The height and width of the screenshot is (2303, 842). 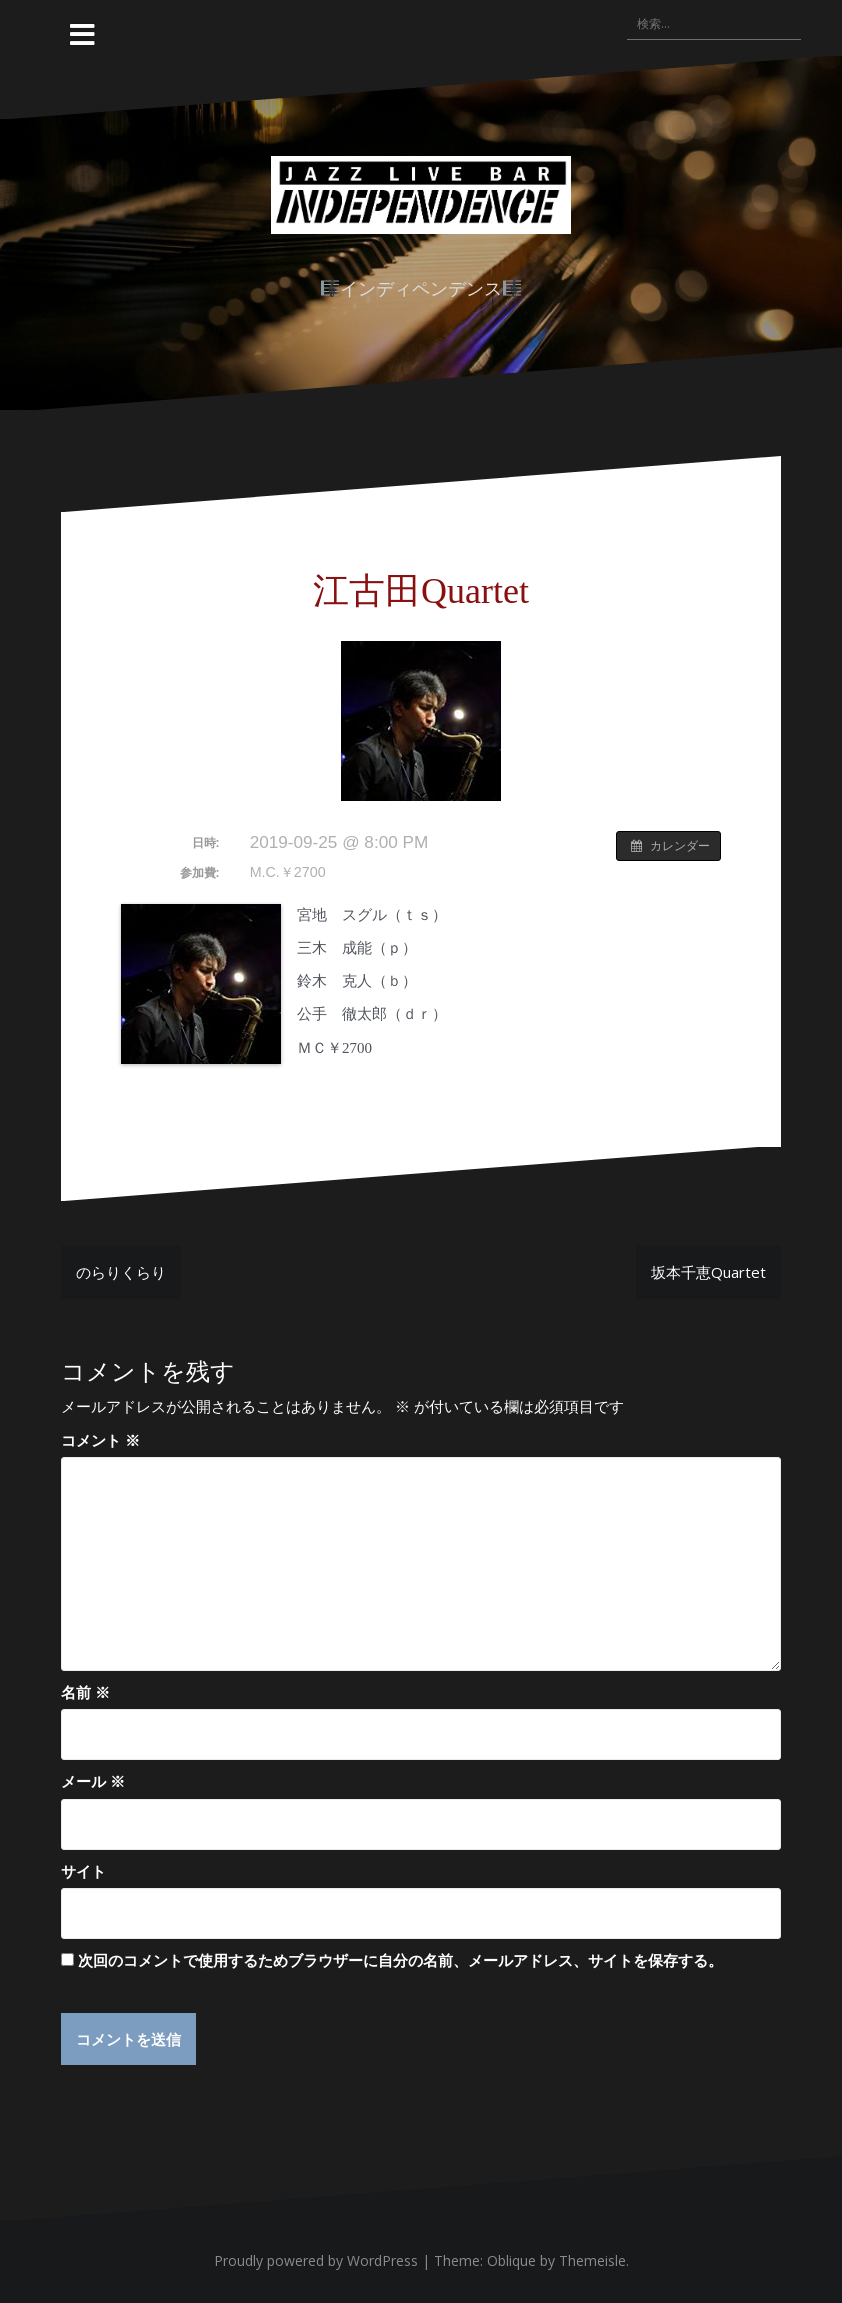 I want to click on Proudly powered by WordPress, so click(x=316, y=2261).